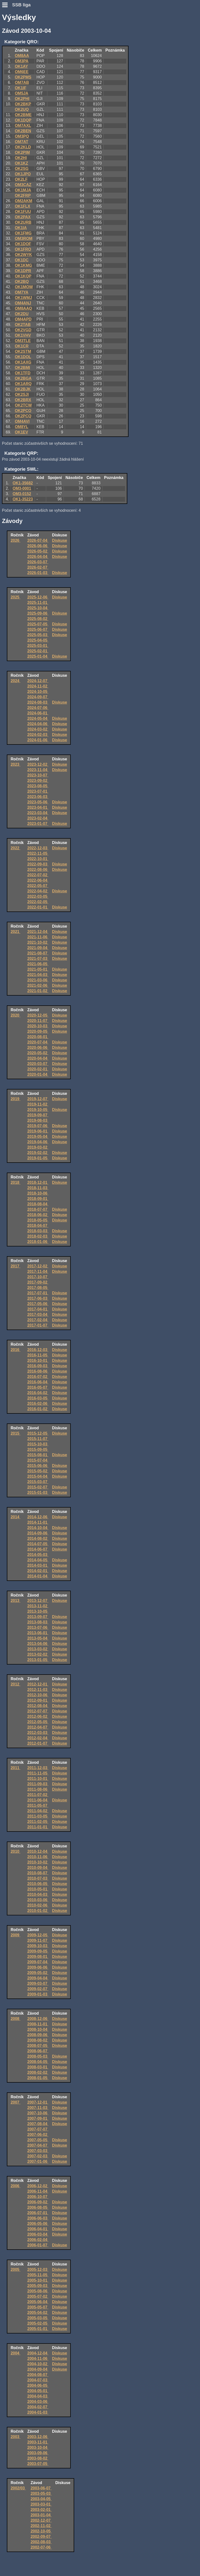  Describe the element at coordinates (23, 378) in the screenshot. I see `OK2BGA` at that location.